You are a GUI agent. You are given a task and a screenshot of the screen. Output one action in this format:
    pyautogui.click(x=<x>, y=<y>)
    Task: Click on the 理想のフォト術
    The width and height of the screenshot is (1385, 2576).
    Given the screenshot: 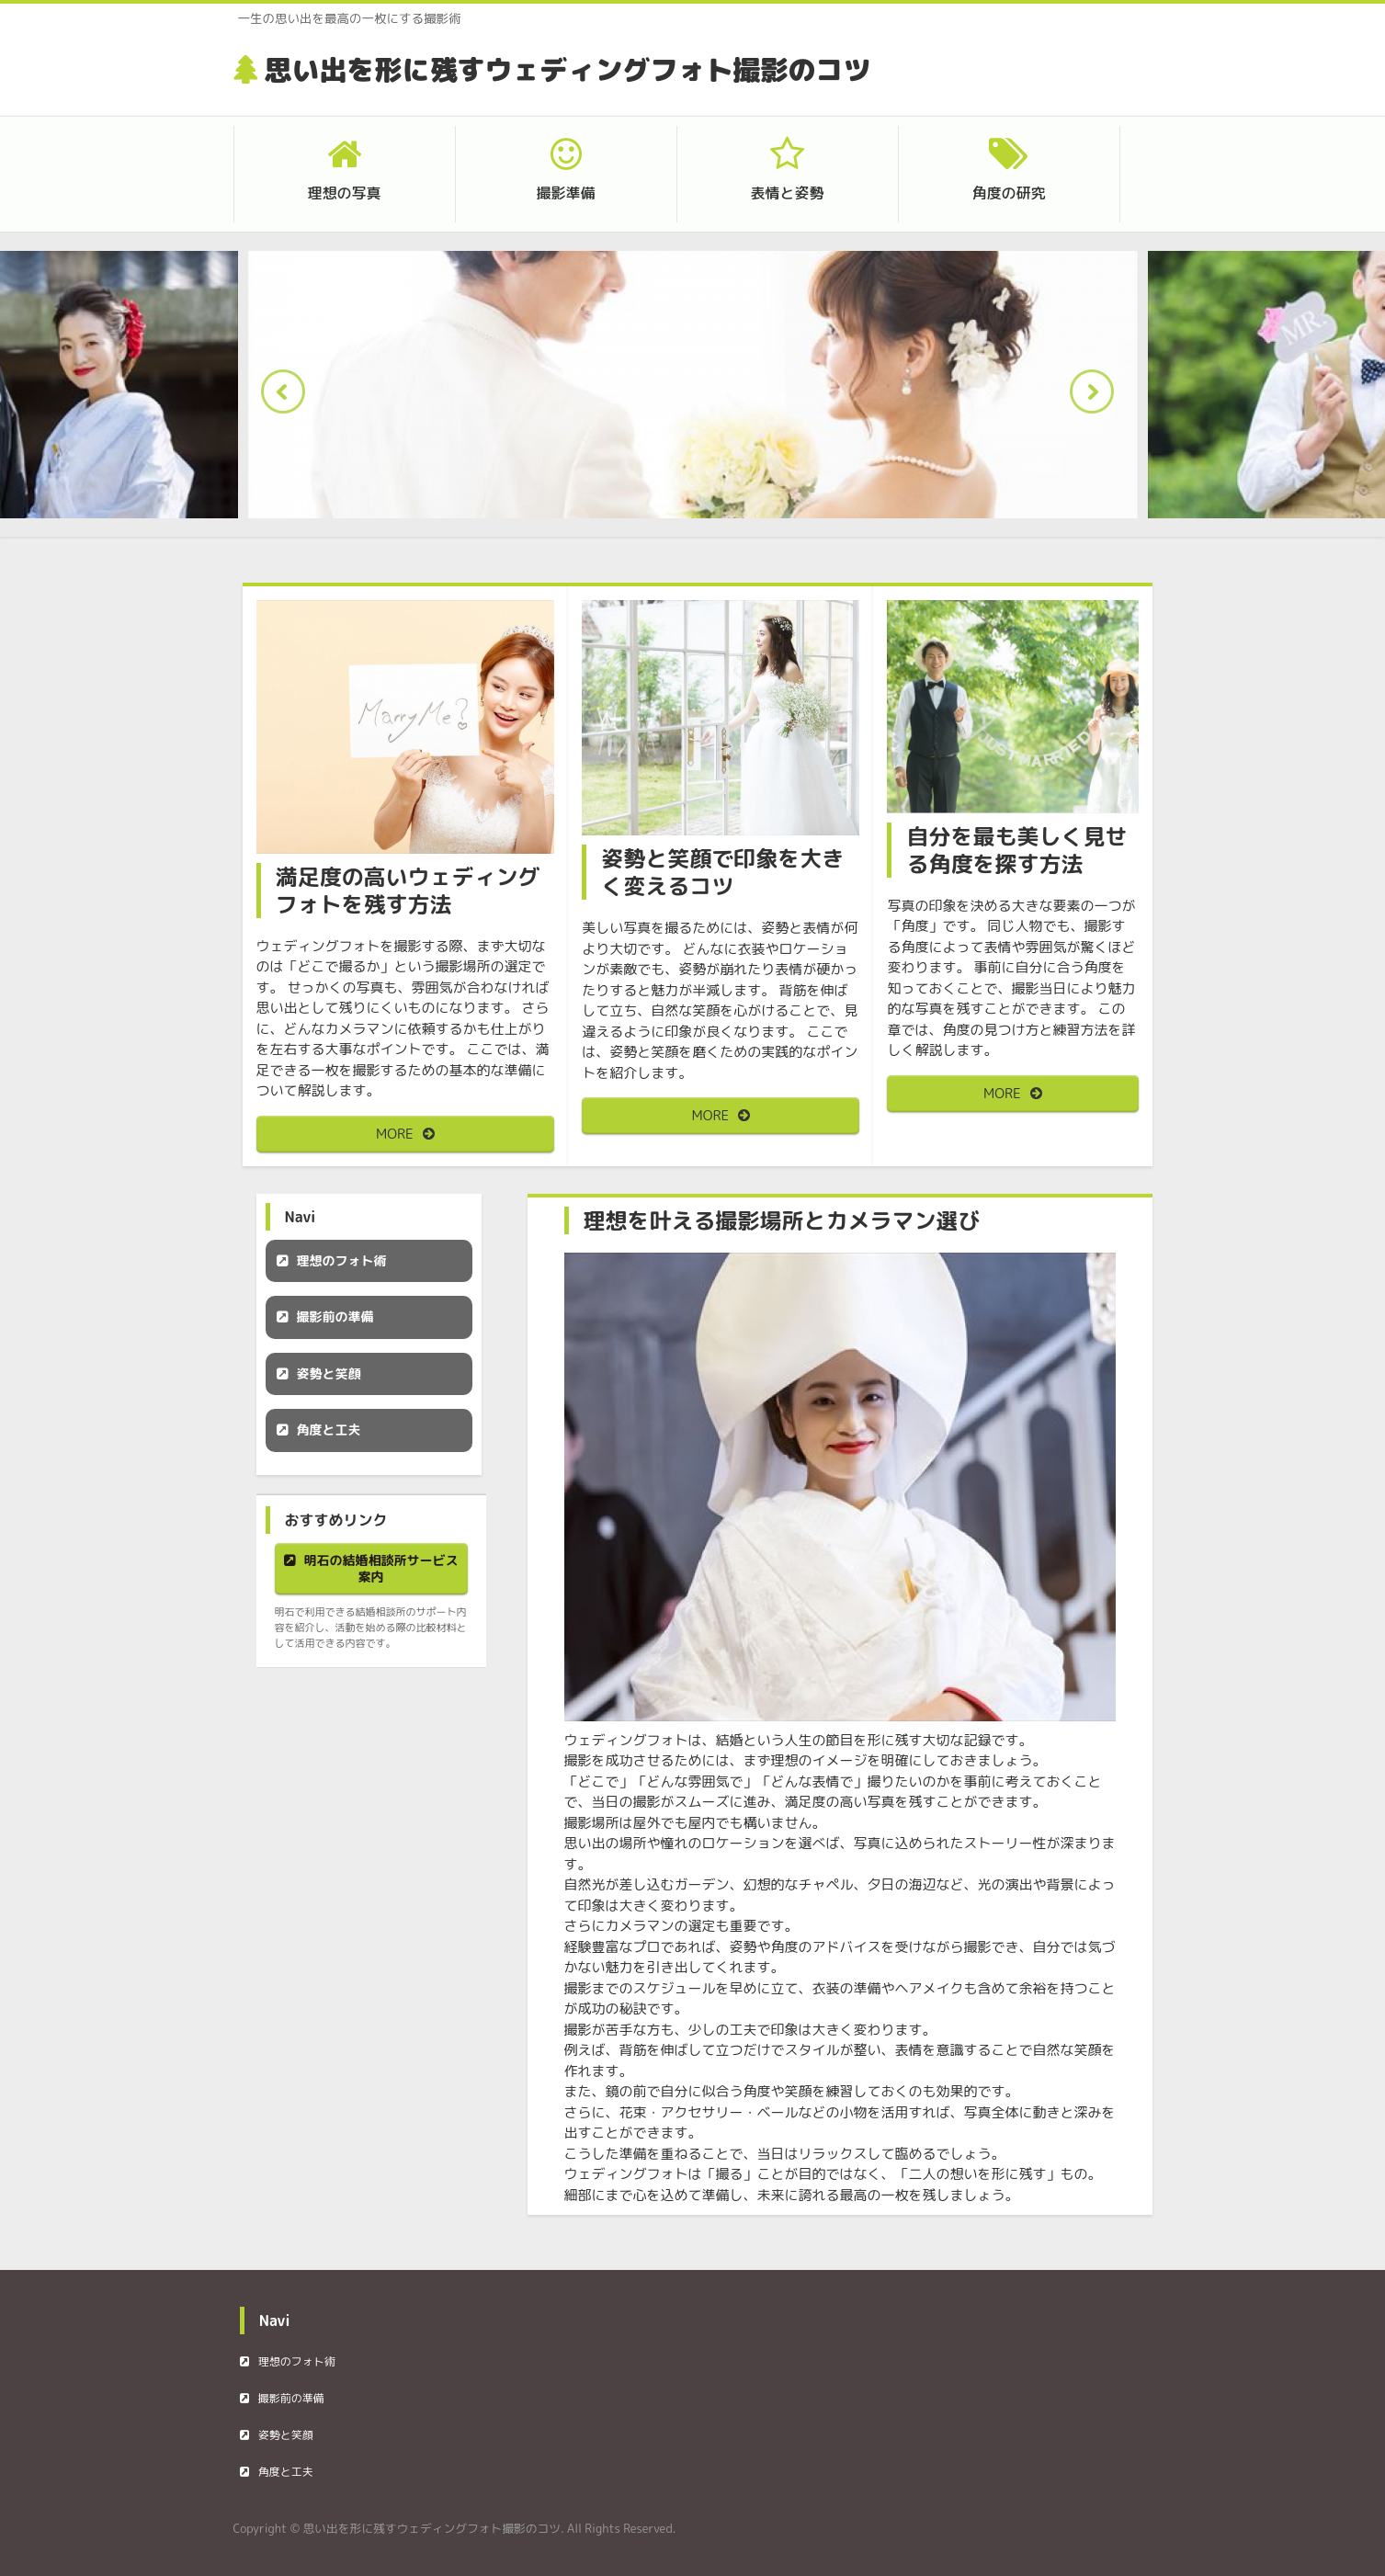 What is the action you would take?
    pyautogui.click(x=342, y=1260)
    